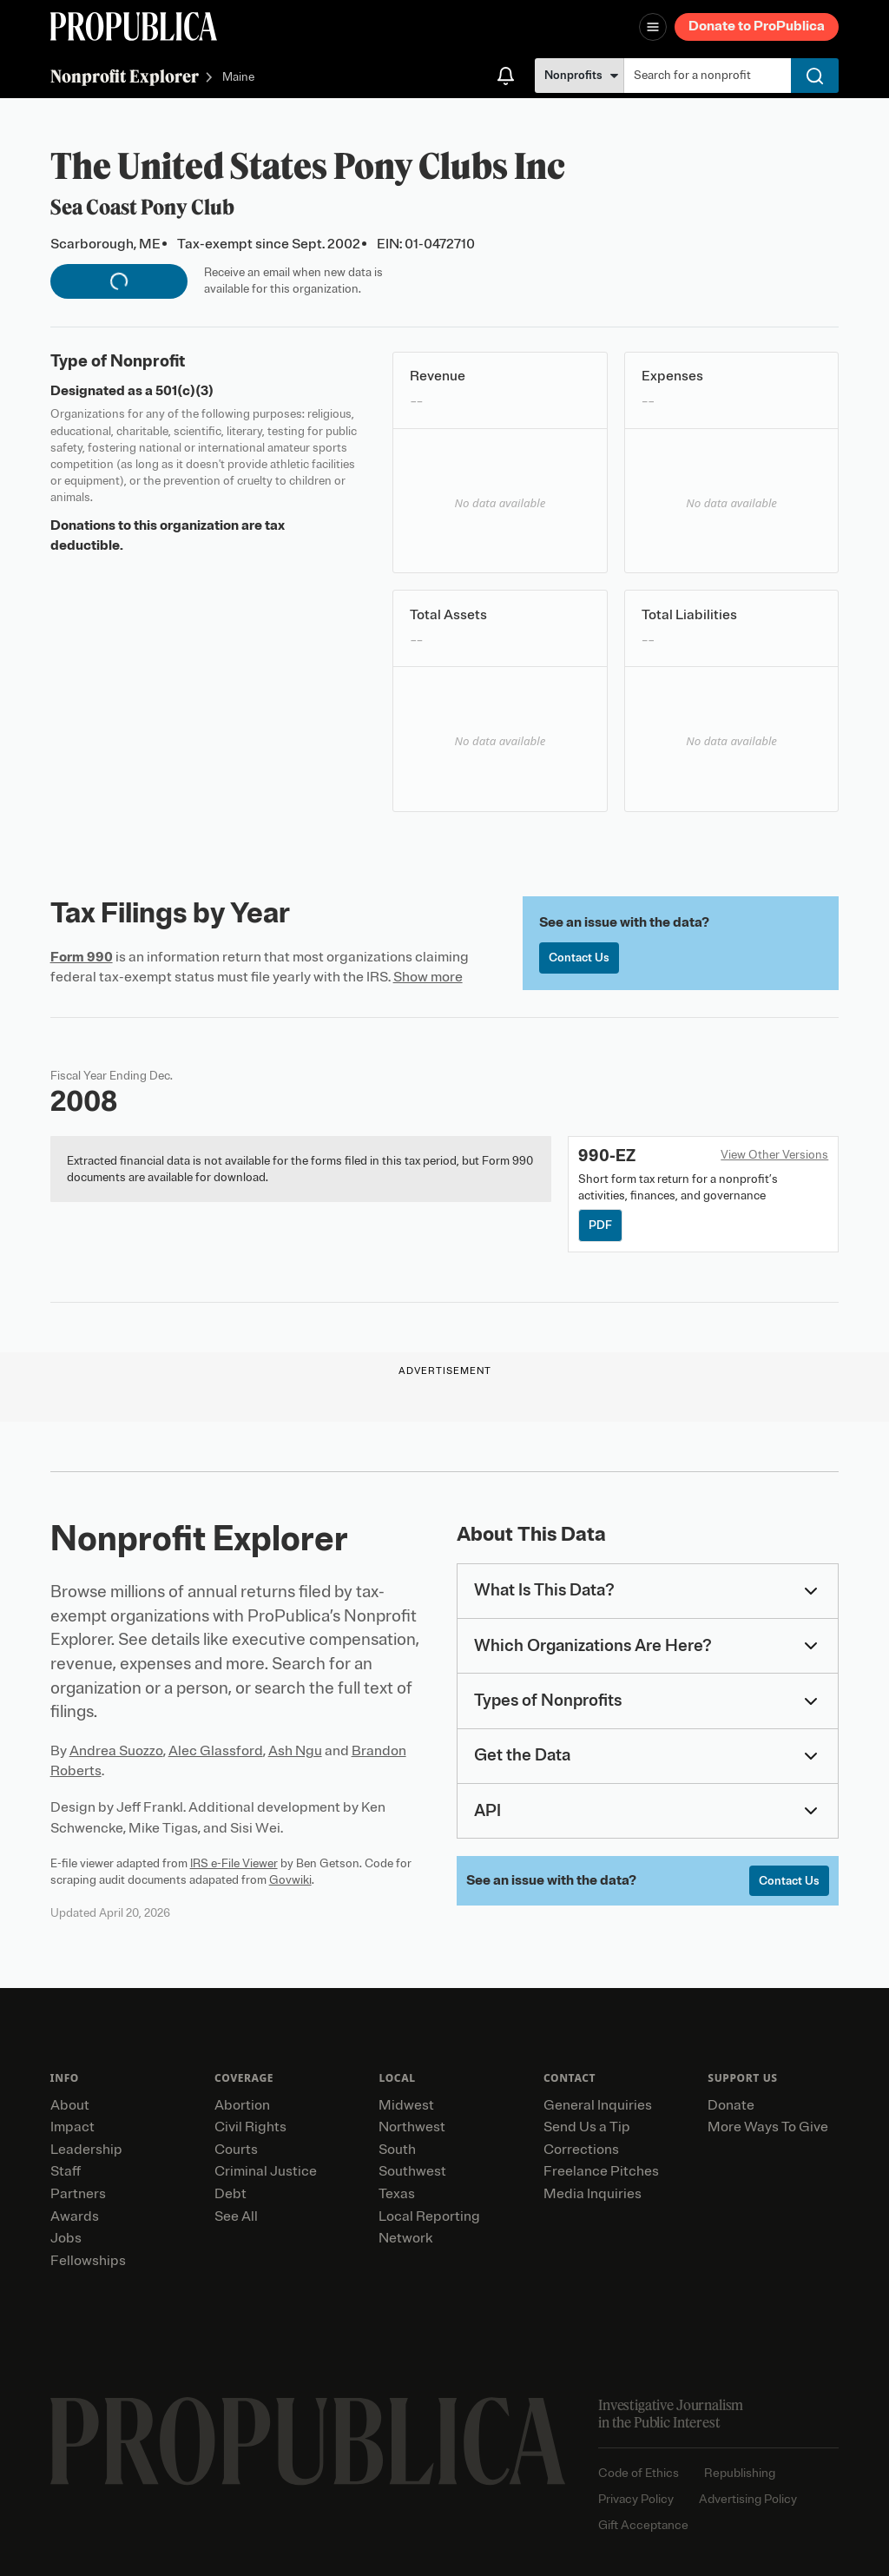 Image resolution: width=889 pixels, height=2576 pixels. Describe the element at coordinates (601, 2171) in the screenshot. I see `Freelance Pitches` at that location.